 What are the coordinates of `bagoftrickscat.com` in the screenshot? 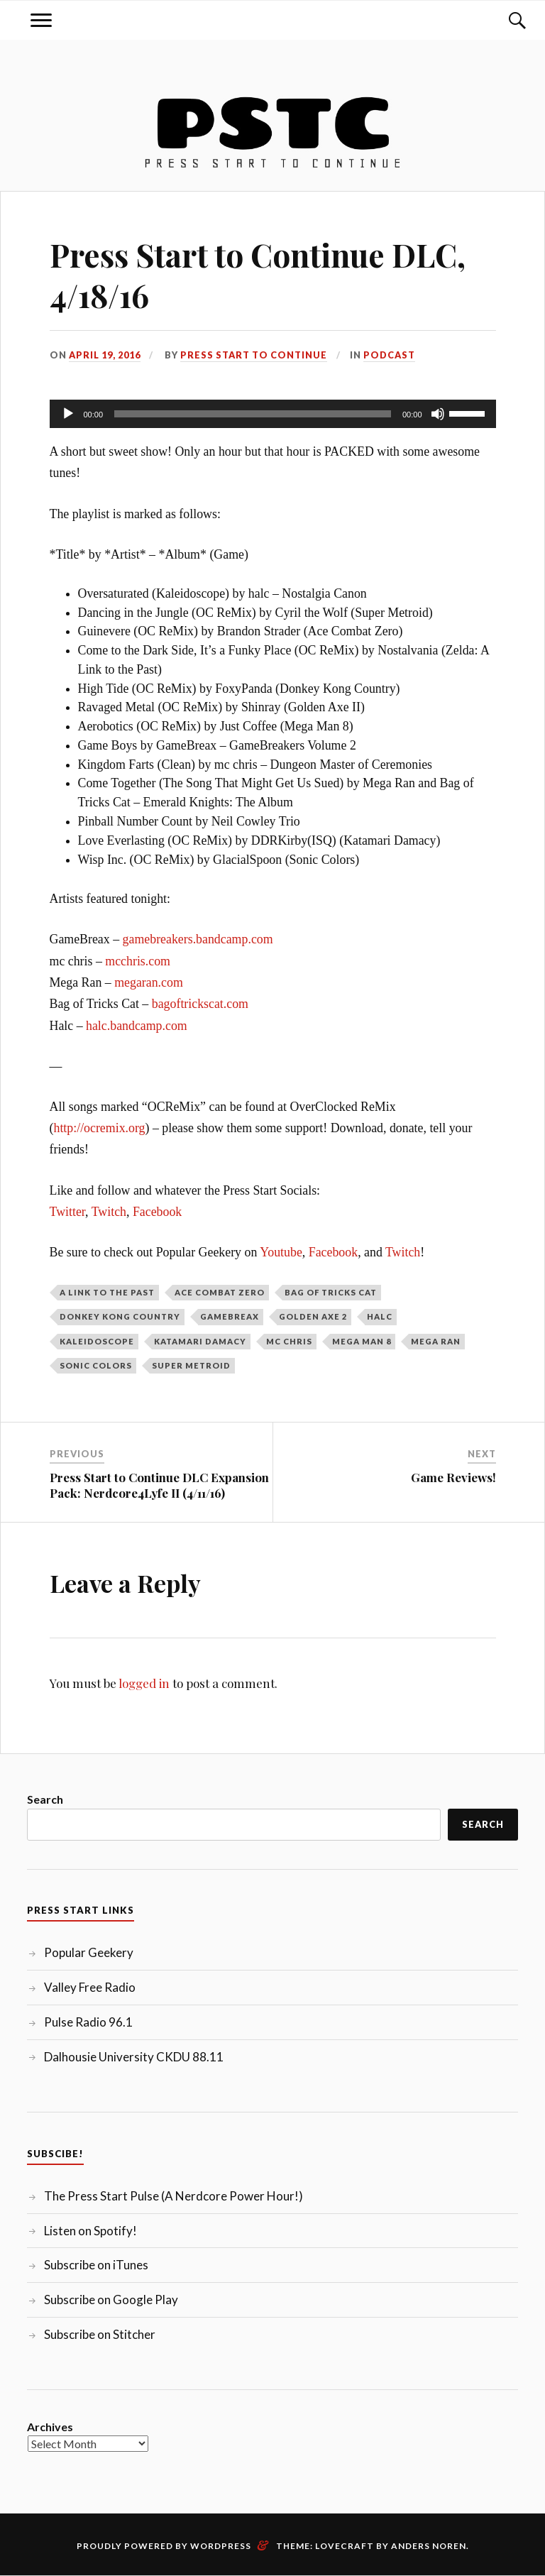 It's located at (200, 1004).